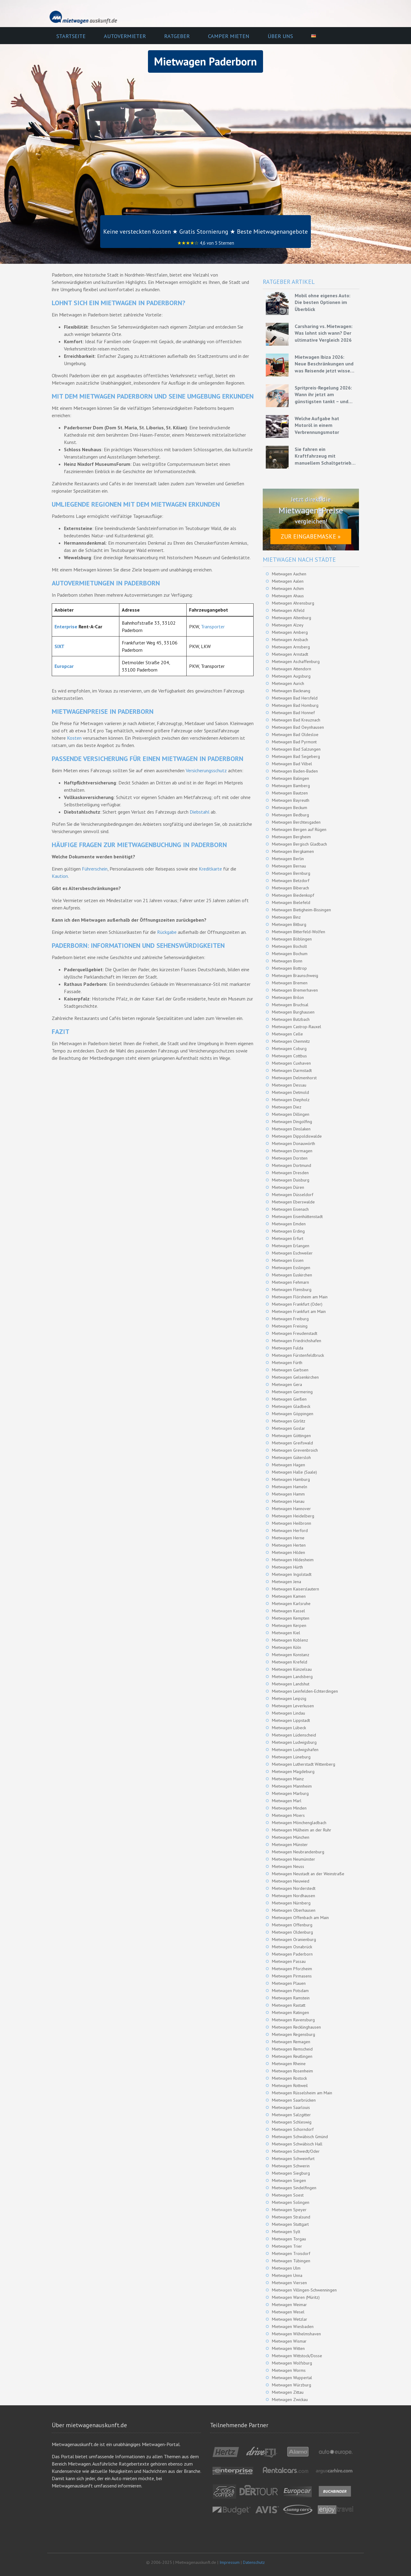  I want to click on Kaution, so click(60, 876).